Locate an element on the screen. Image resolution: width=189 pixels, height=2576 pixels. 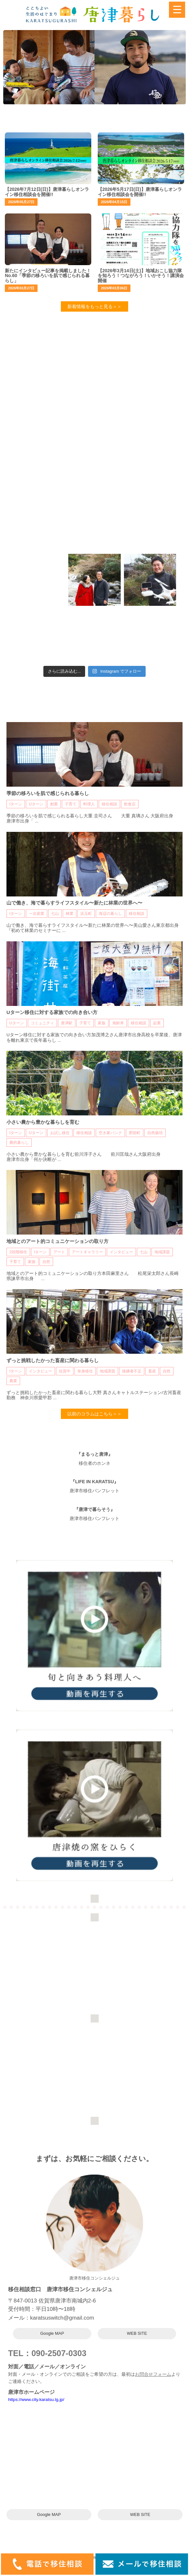
【2026年5月17日(日)】唐津暮らしオンライン移住相談会を開催!! is located at coordinates (140, 192).